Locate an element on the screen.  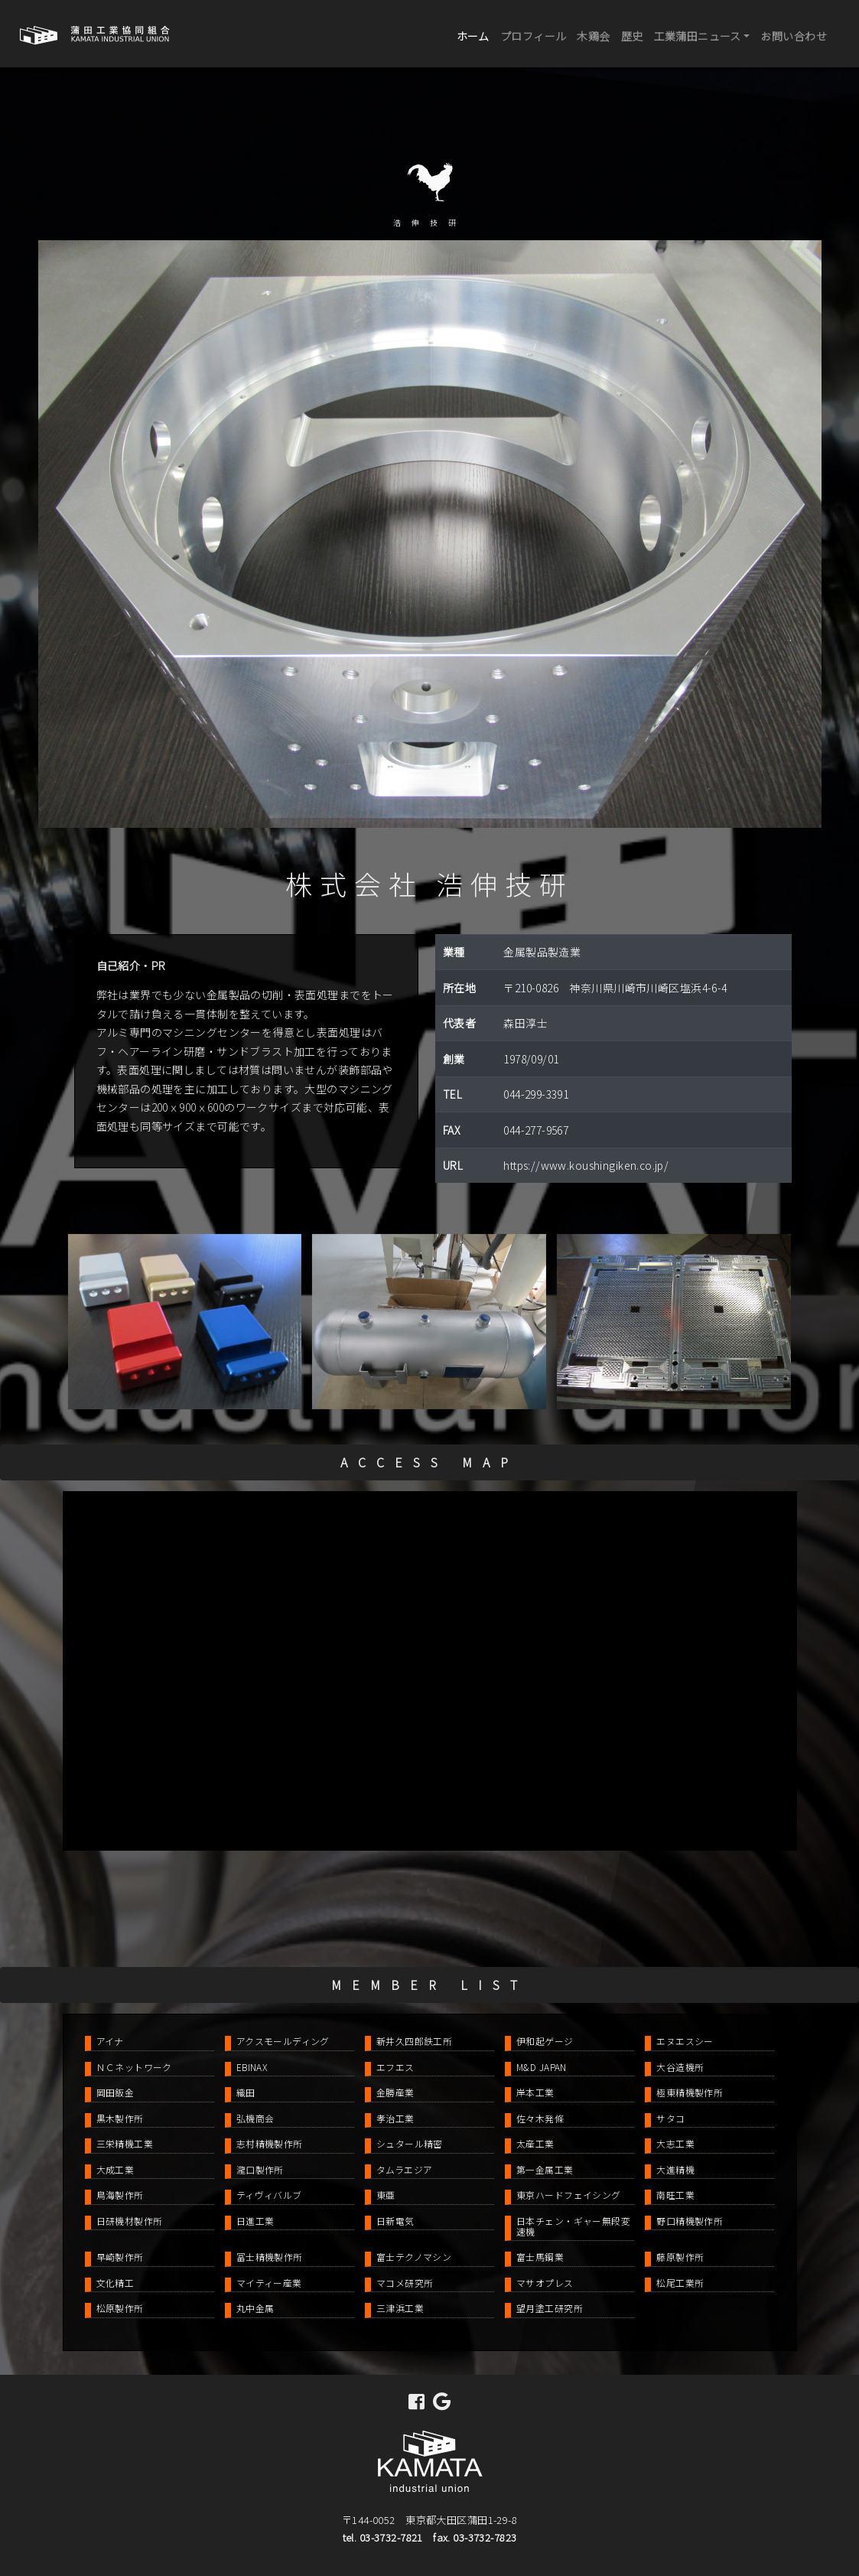
織田 is located at coordinates (245, 2092).